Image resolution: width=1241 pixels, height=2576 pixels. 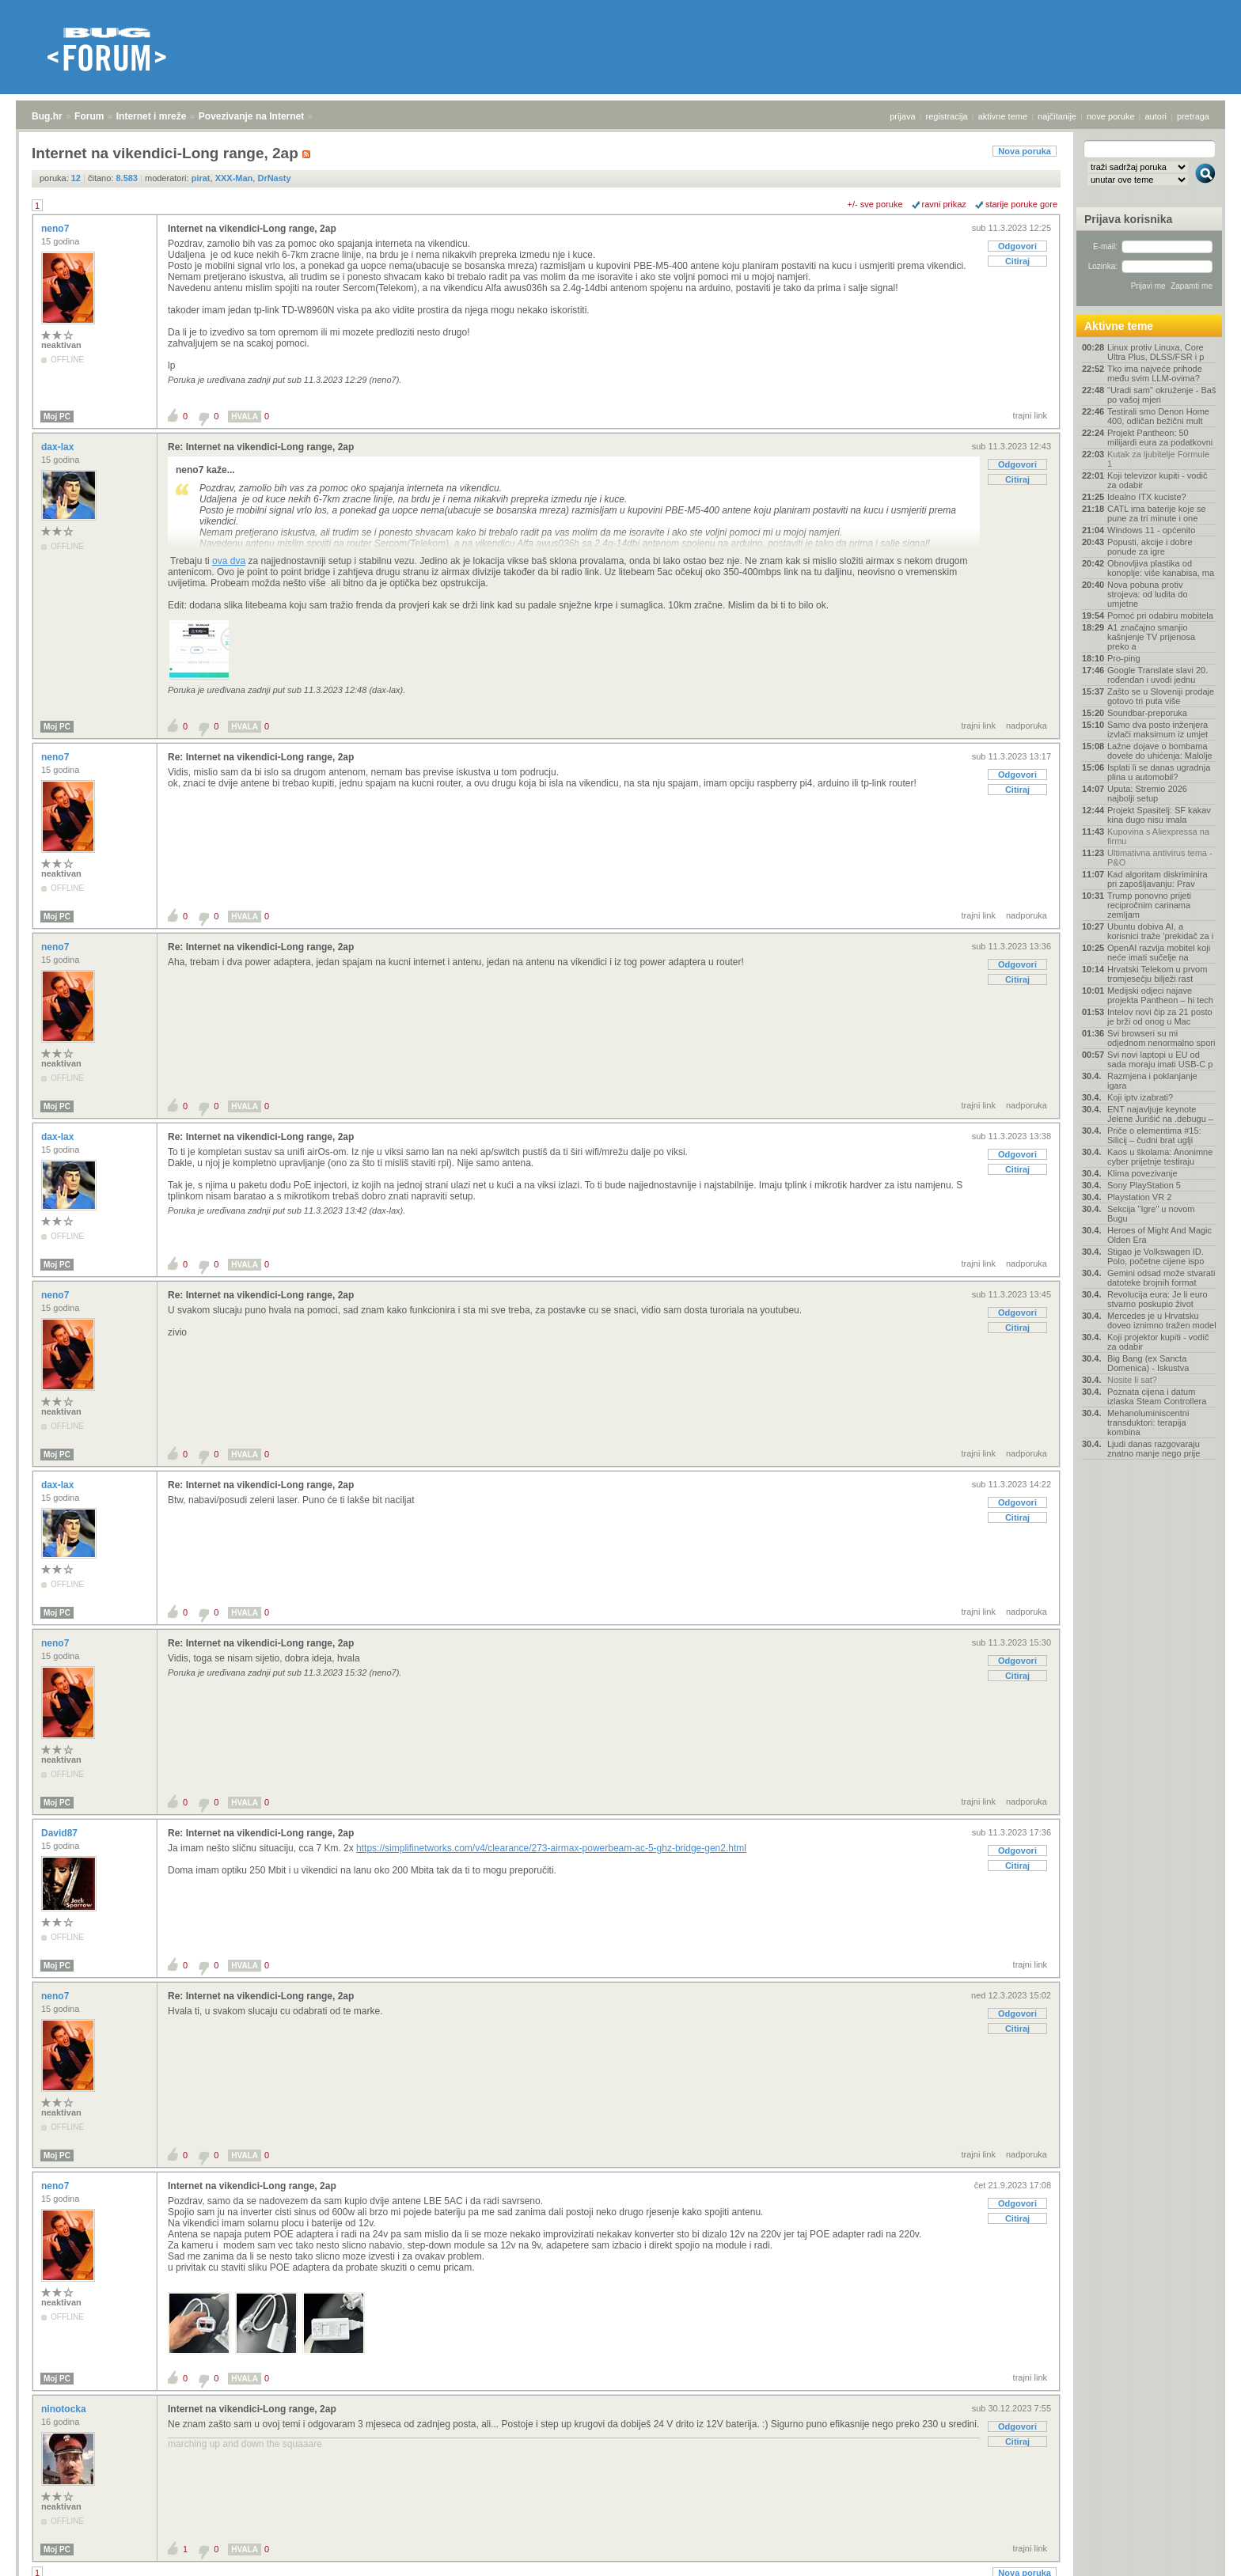 What do you see at coordinates (1017, 246) in the screenshot?
I see `Odgovori` at bounding box center [1017, 246].